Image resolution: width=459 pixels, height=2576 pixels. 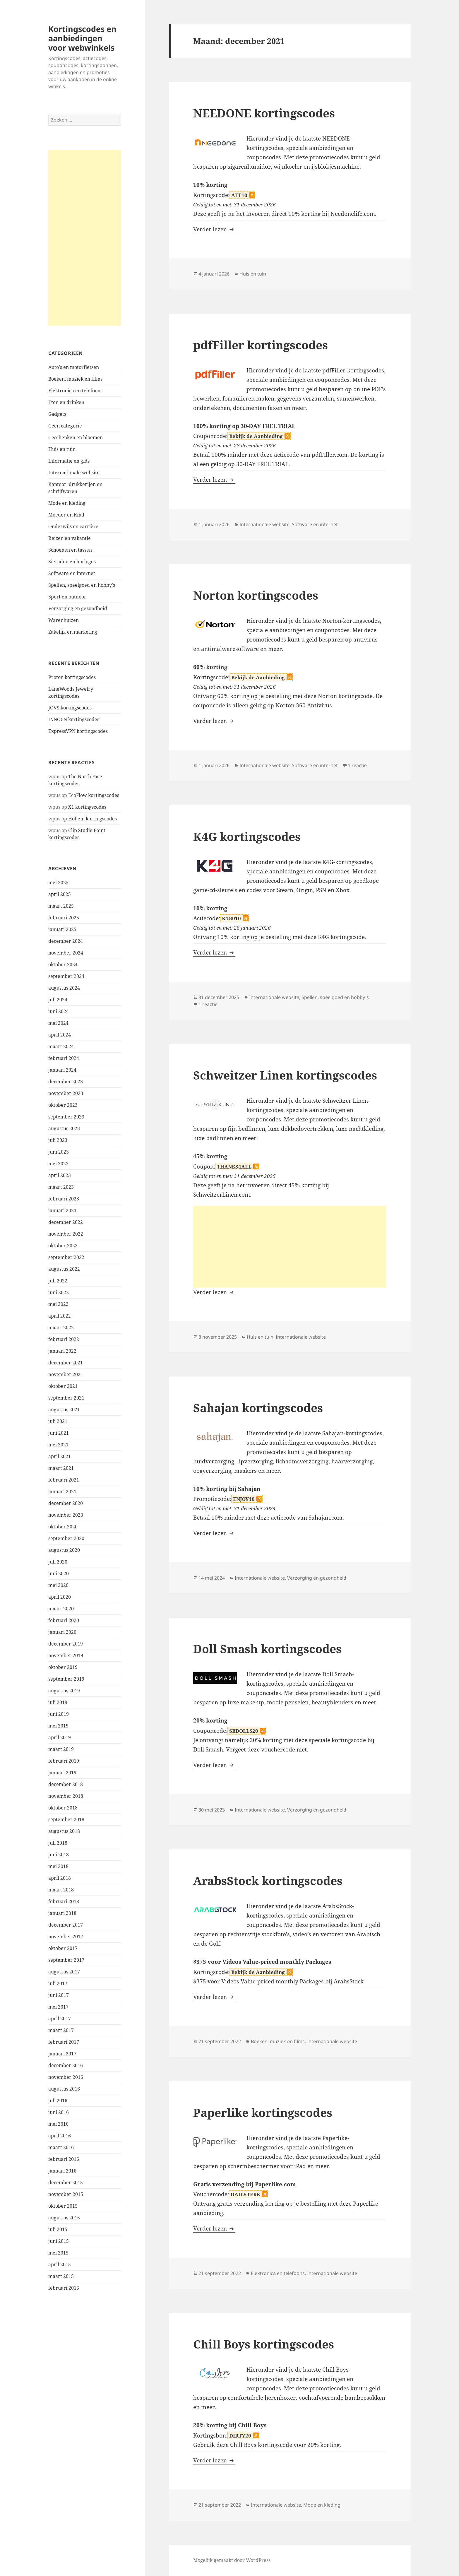 What do you see at coordinates (66, 1819) in the screenshot?
I see `september 2018` at bounding box center [66, 1819].